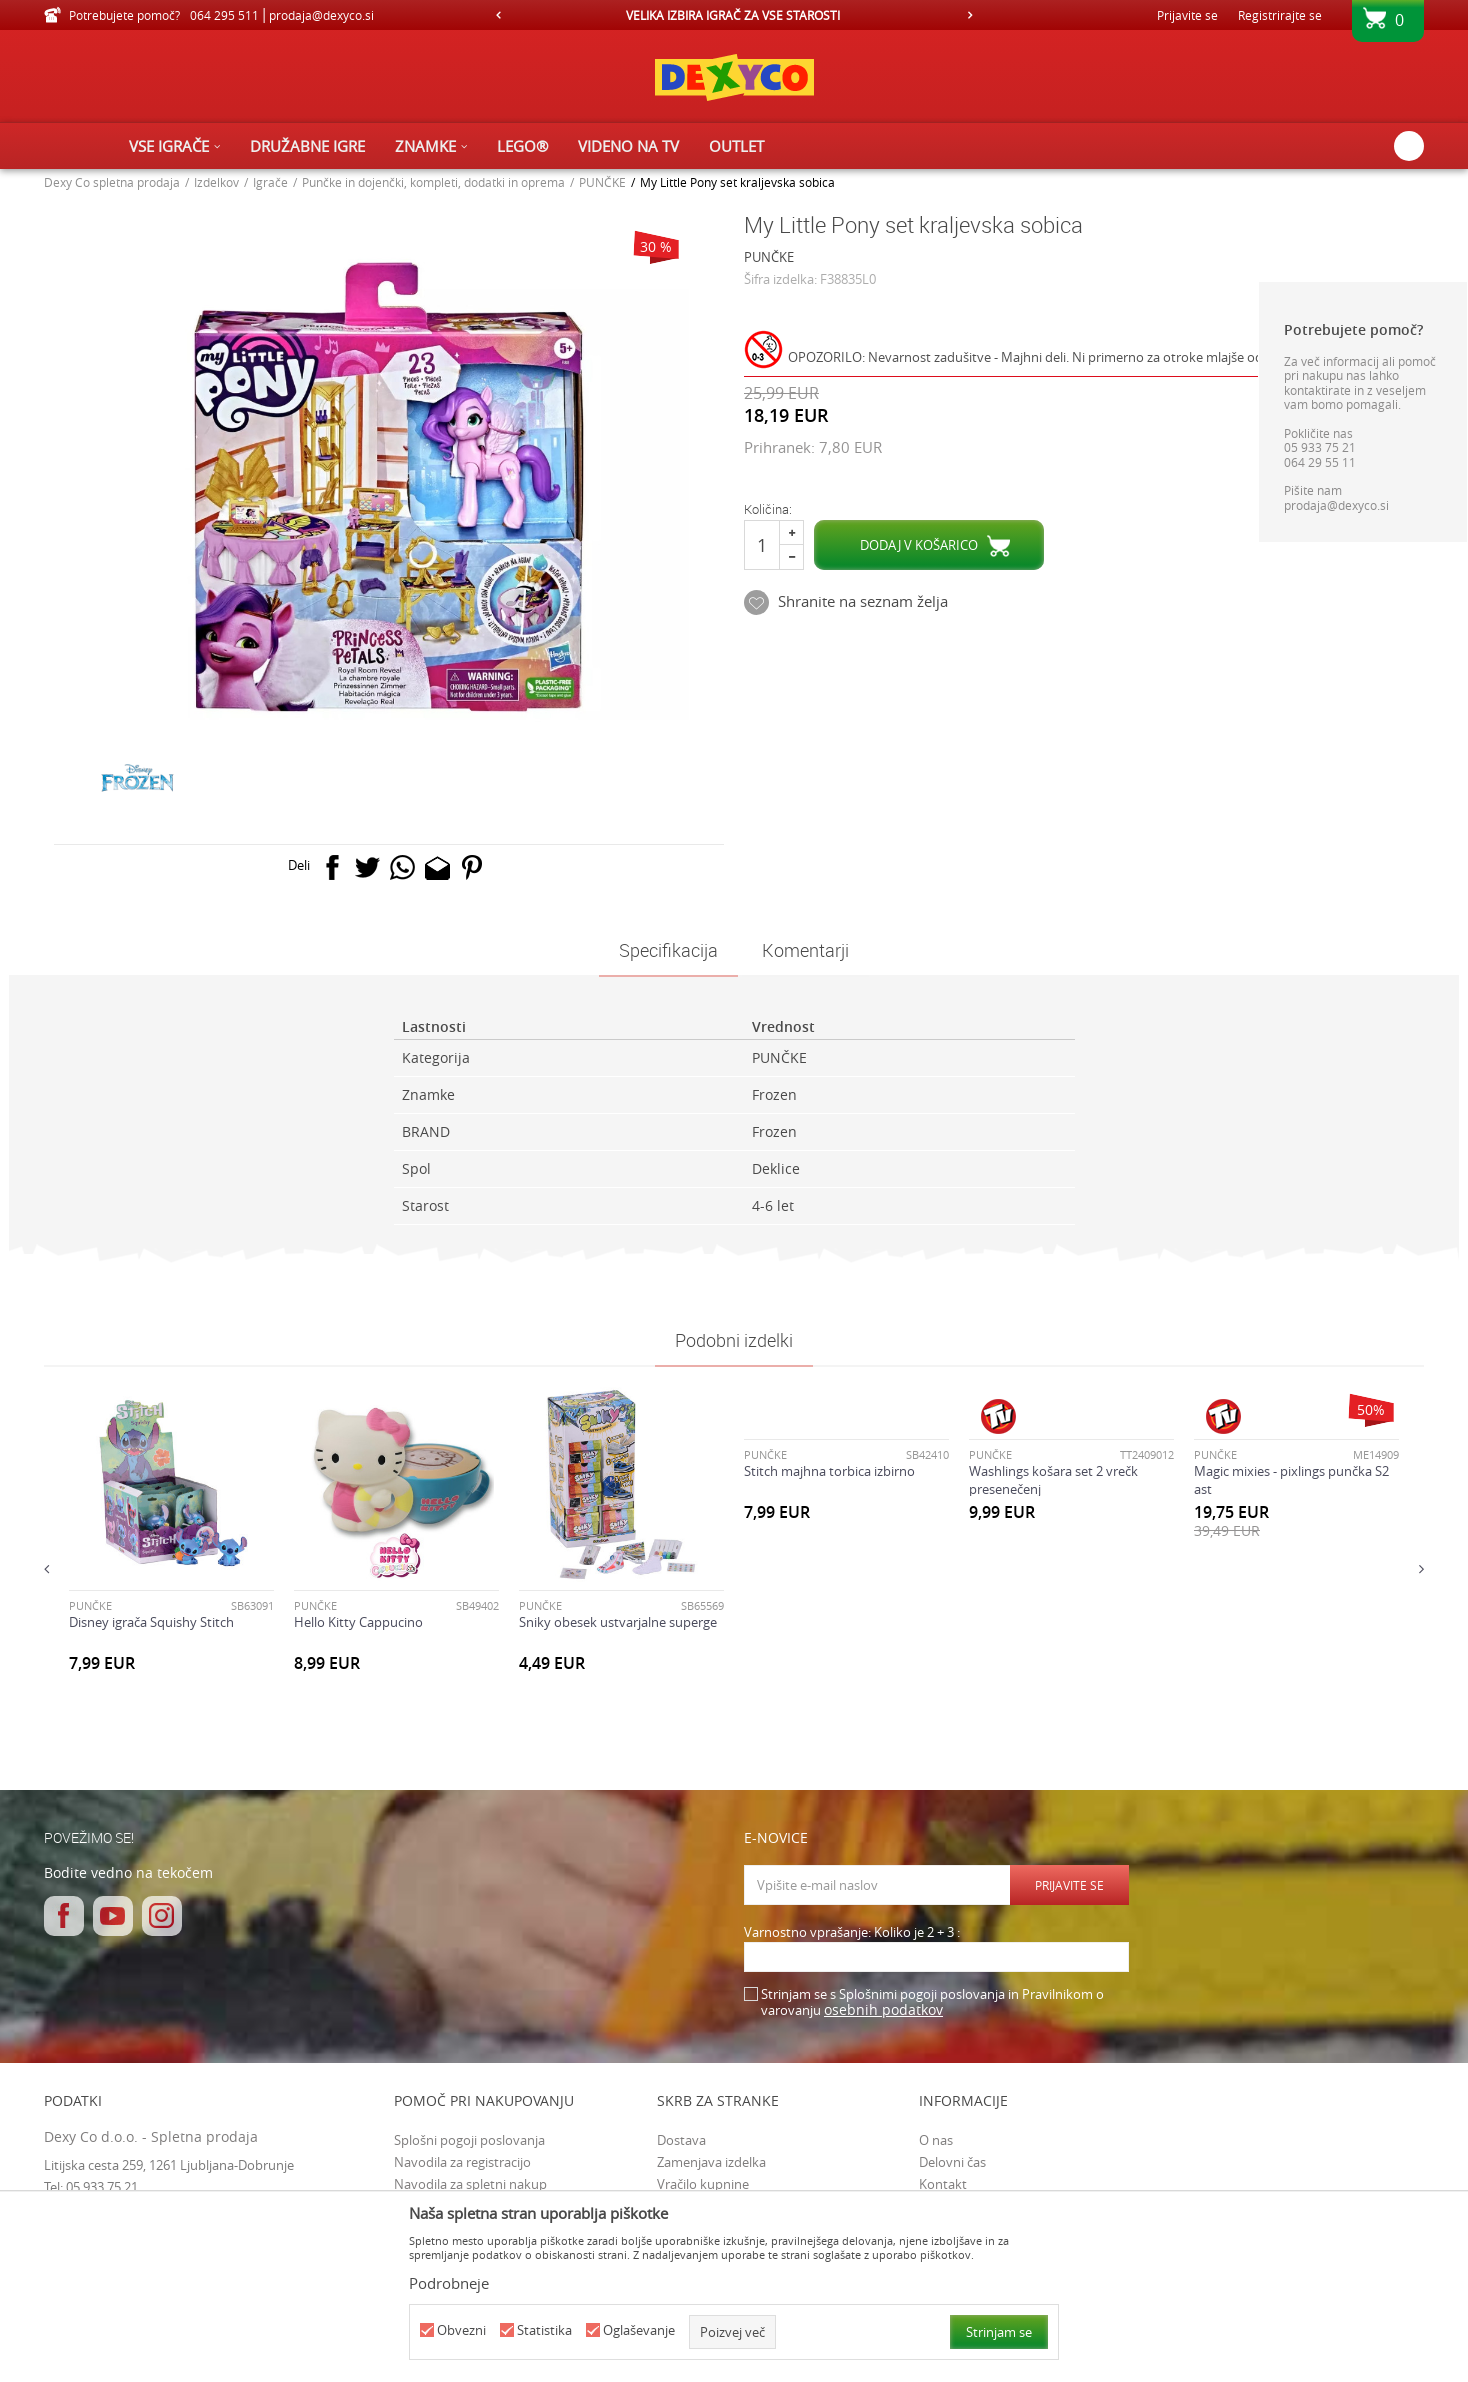 This screenshot has height=2382, width=1468. Describe the element at coordinates (668, 950) in the screenshot. I see `Specifikacija` at that location.